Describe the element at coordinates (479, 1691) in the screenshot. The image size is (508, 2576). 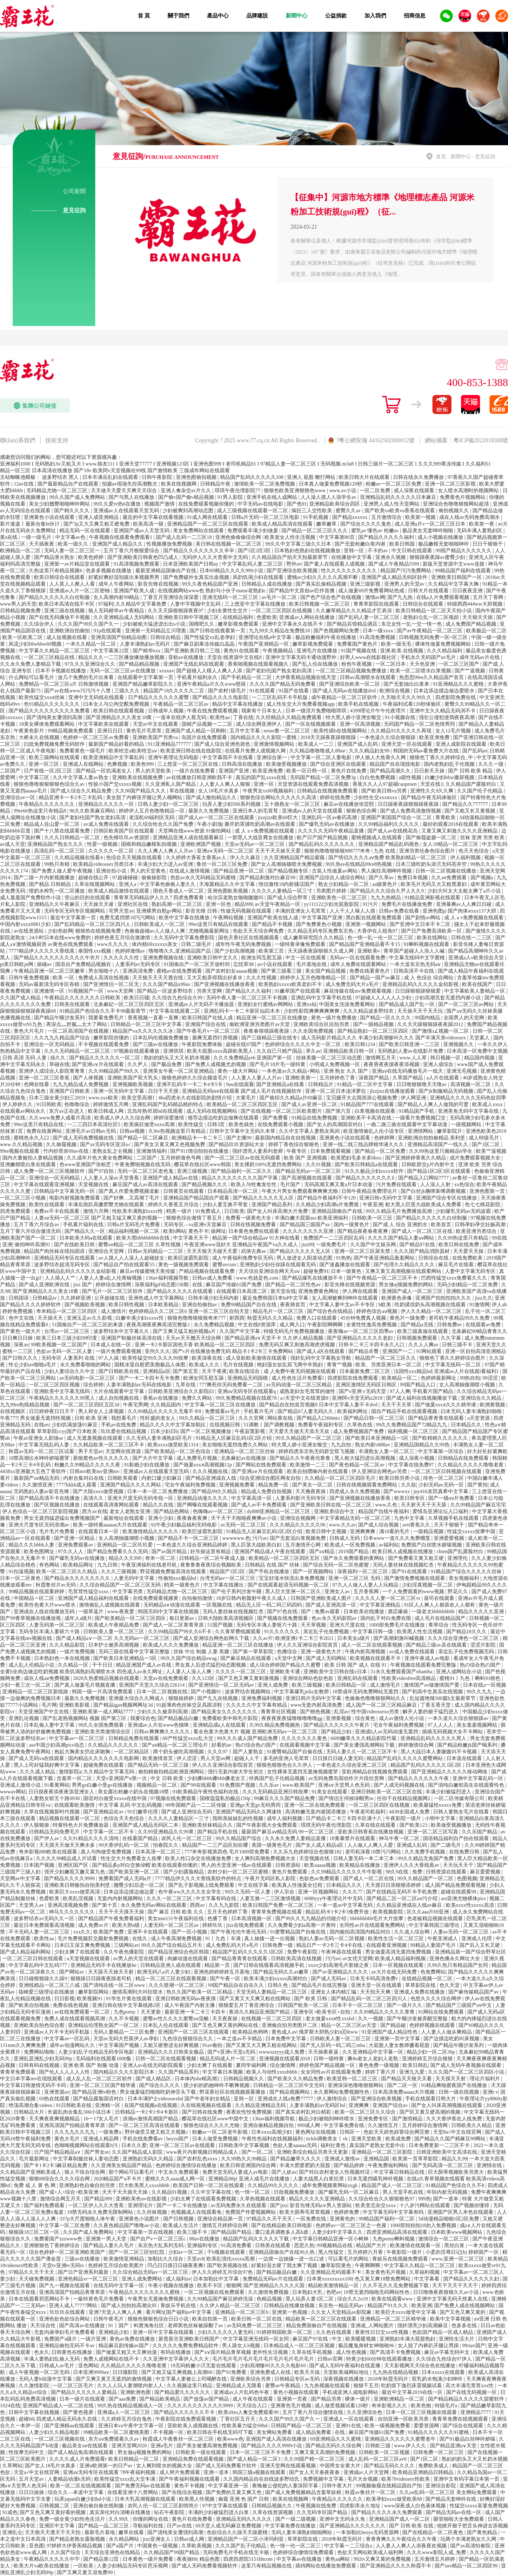
I see `99久久九九` at that location.